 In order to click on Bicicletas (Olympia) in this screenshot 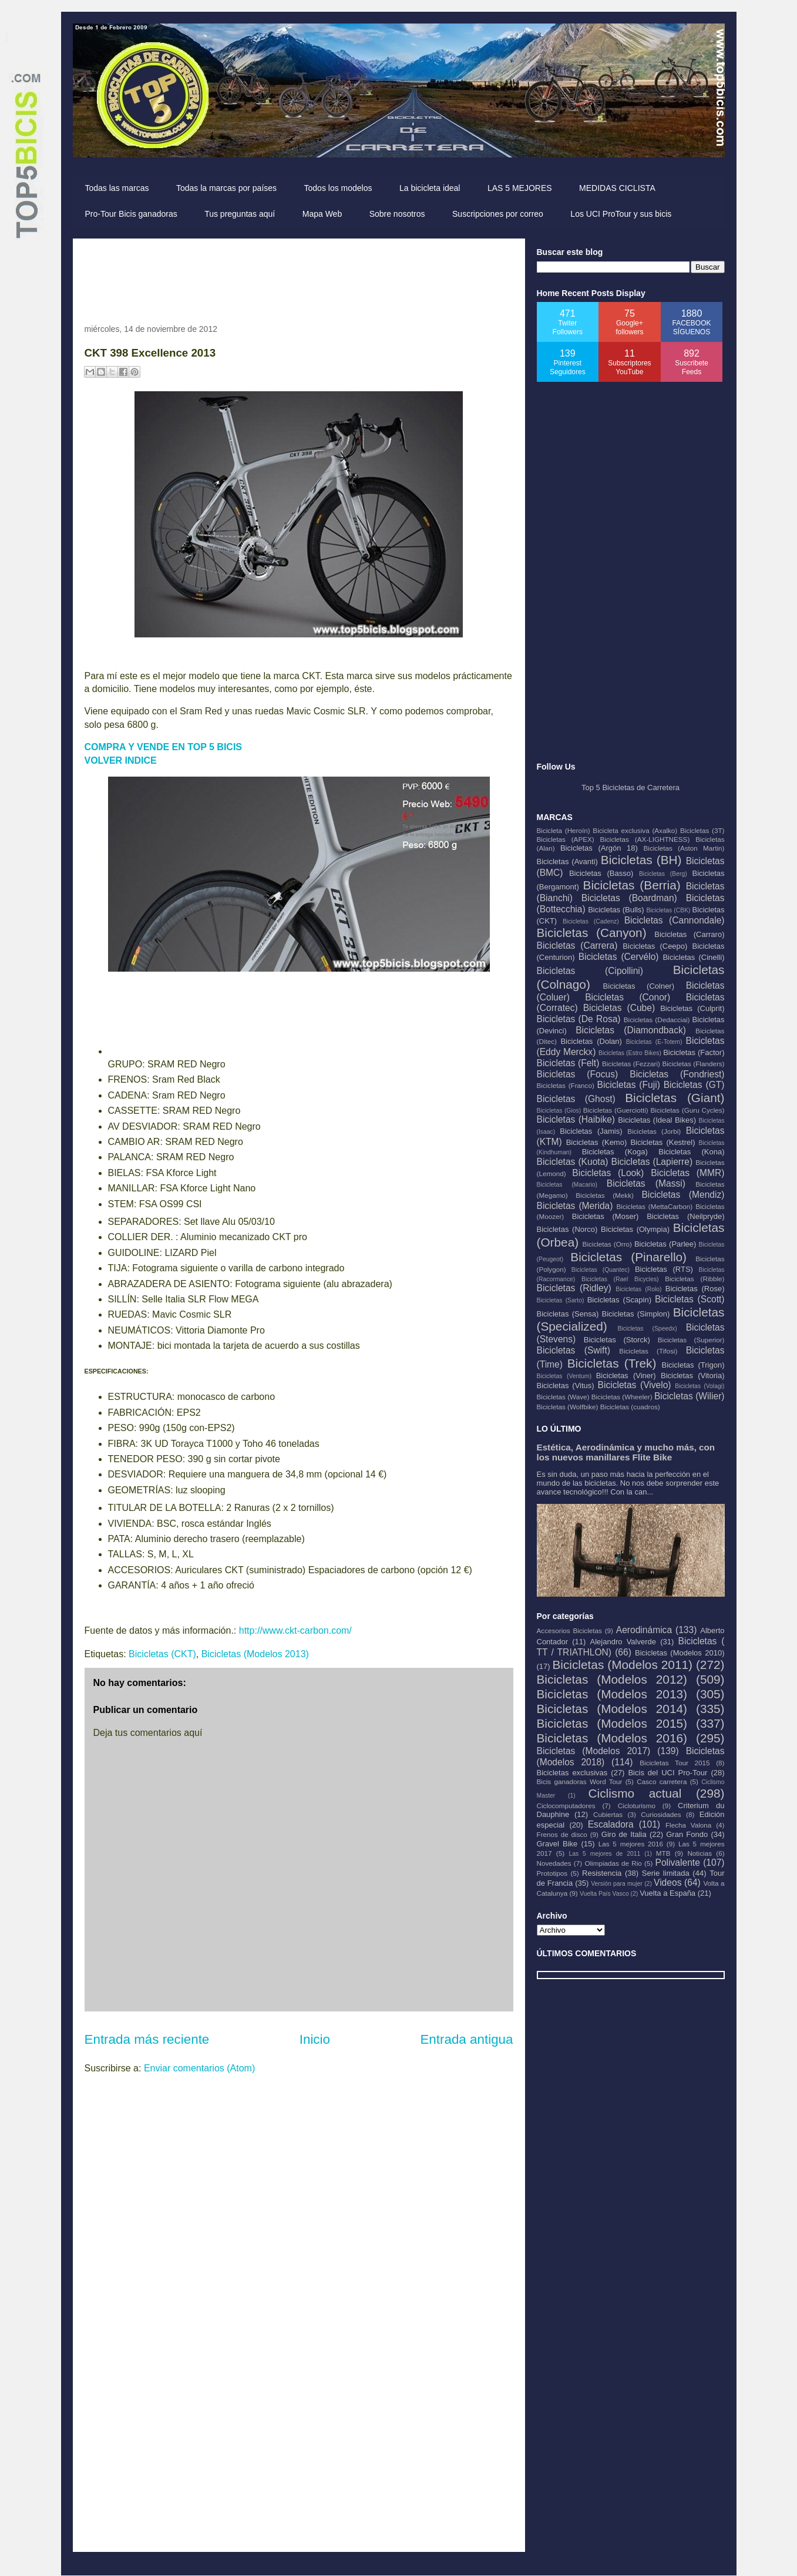, I will do `click(635, 1229)`.